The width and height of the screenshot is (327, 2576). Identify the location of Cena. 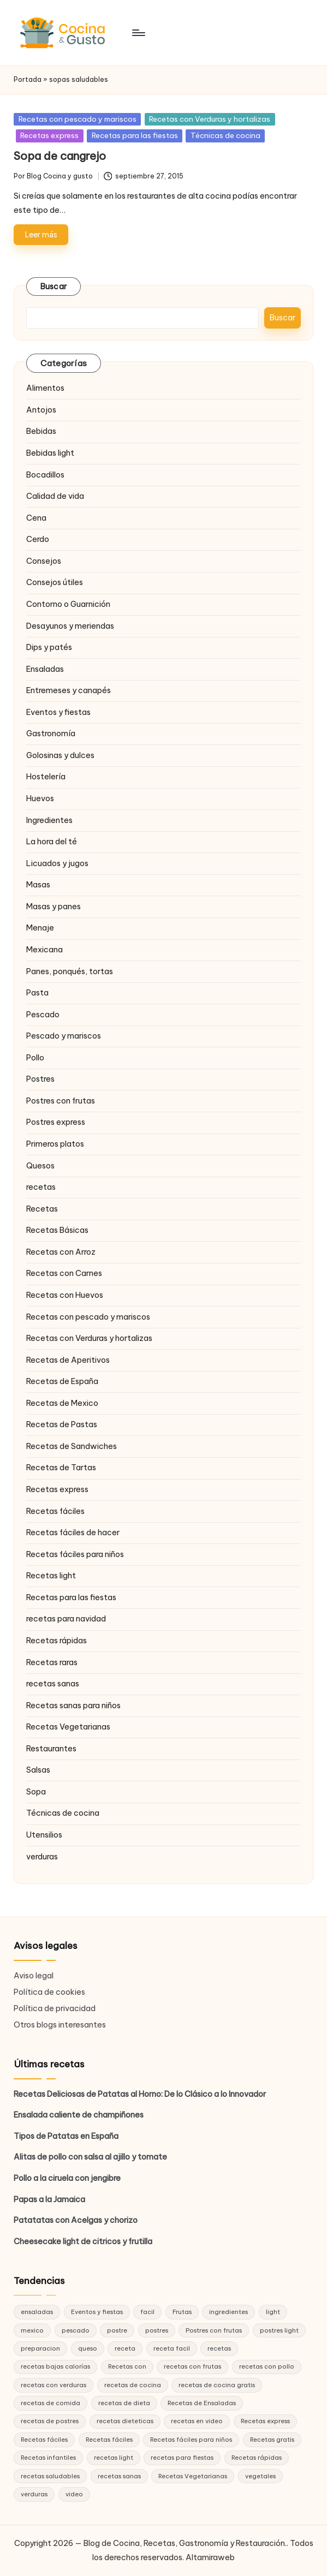
(36, 518).